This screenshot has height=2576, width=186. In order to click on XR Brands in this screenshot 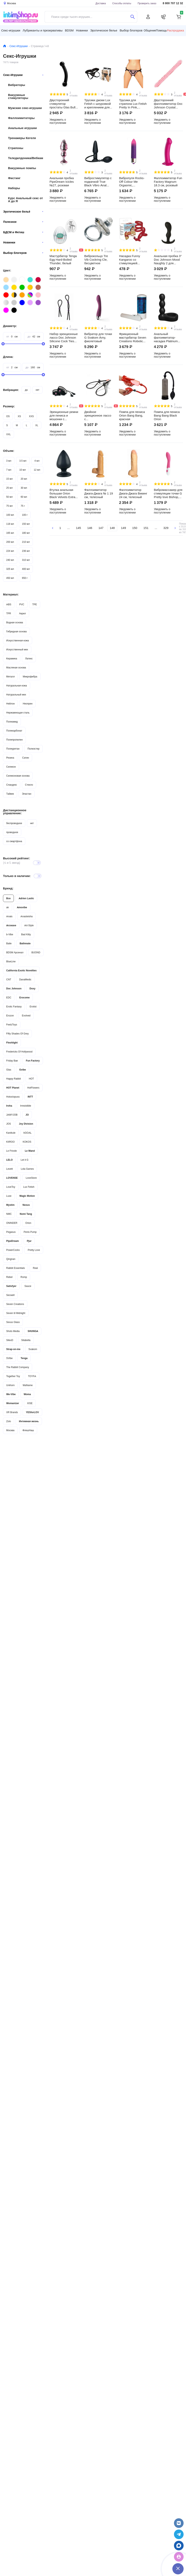, I will do `click(12, 1412)`.